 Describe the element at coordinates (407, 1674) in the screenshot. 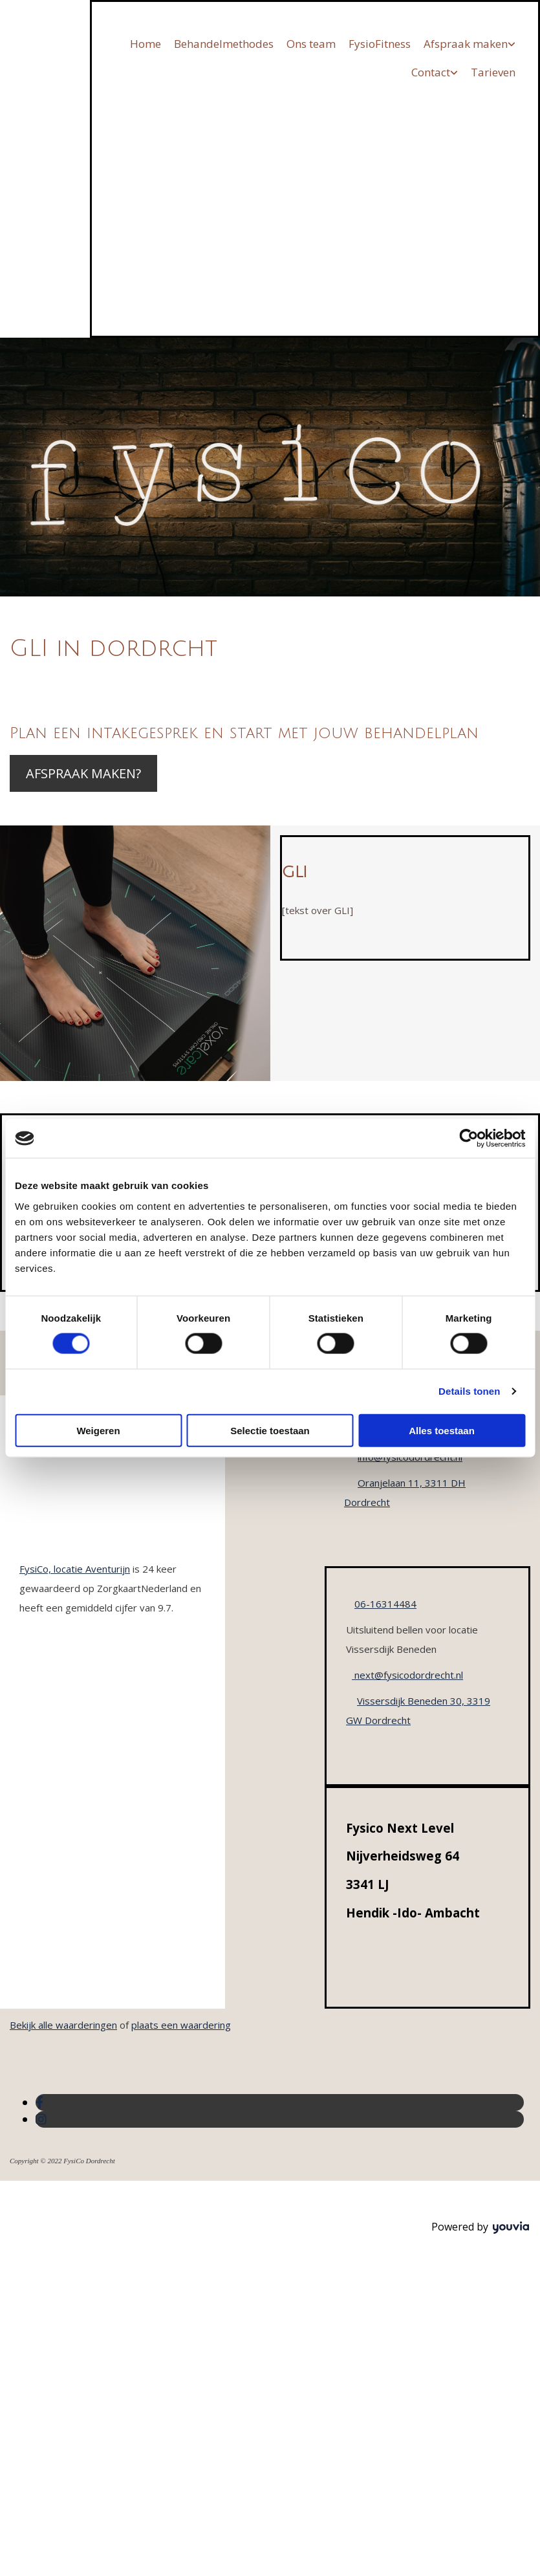

I see `next@fysicodordrecht.nl` at that location.